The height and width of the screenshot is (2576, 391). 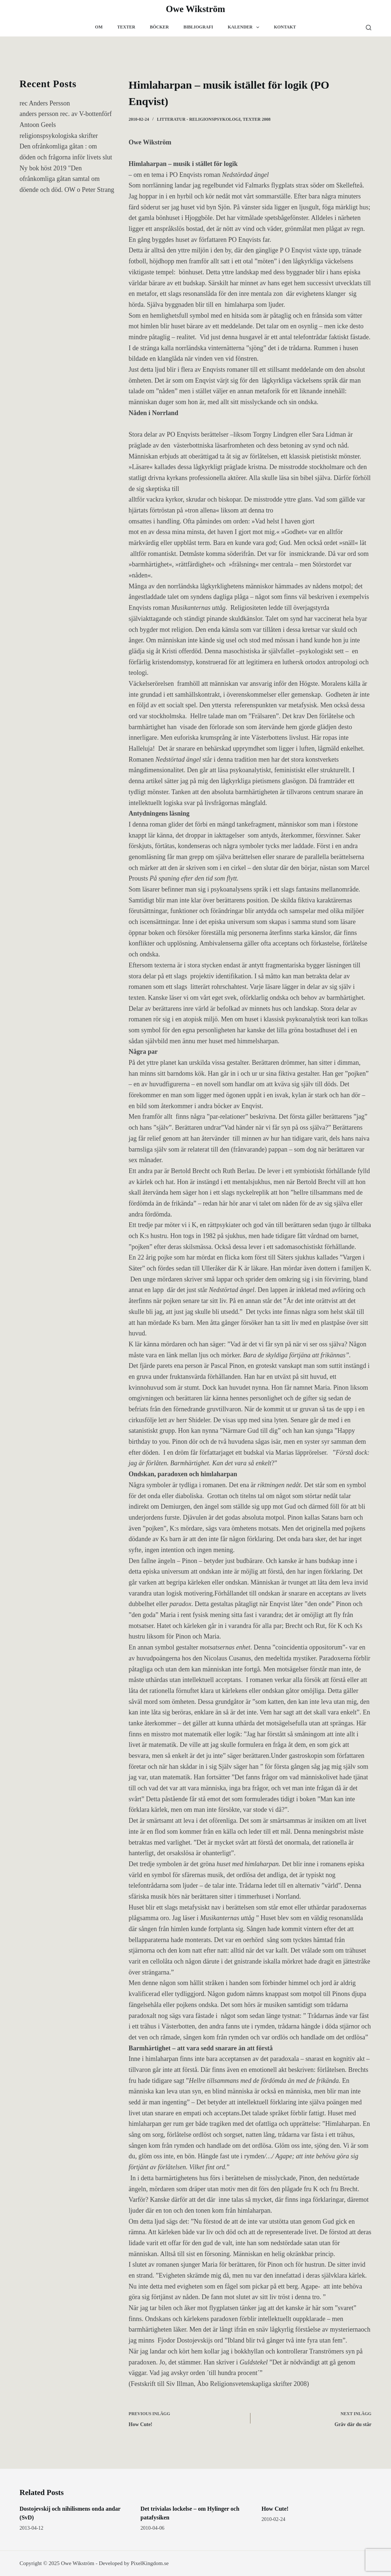 I want to click on How Cute!, so click(x=274, y=2509).